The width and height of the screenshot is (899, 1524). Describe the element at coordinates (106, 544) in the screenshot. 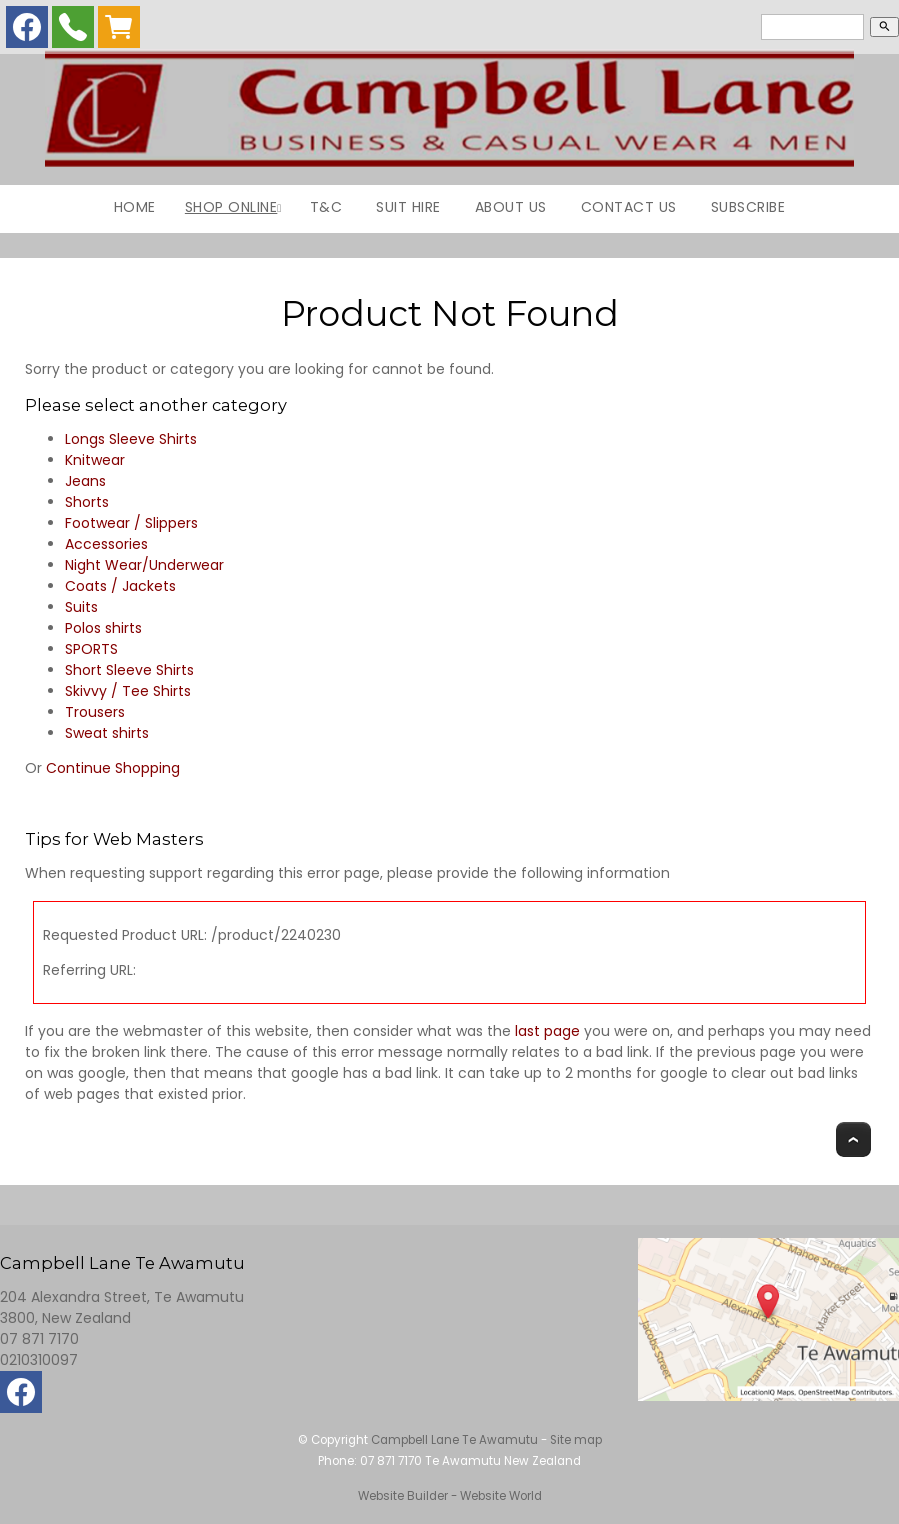

I see `Accessories` at that location.